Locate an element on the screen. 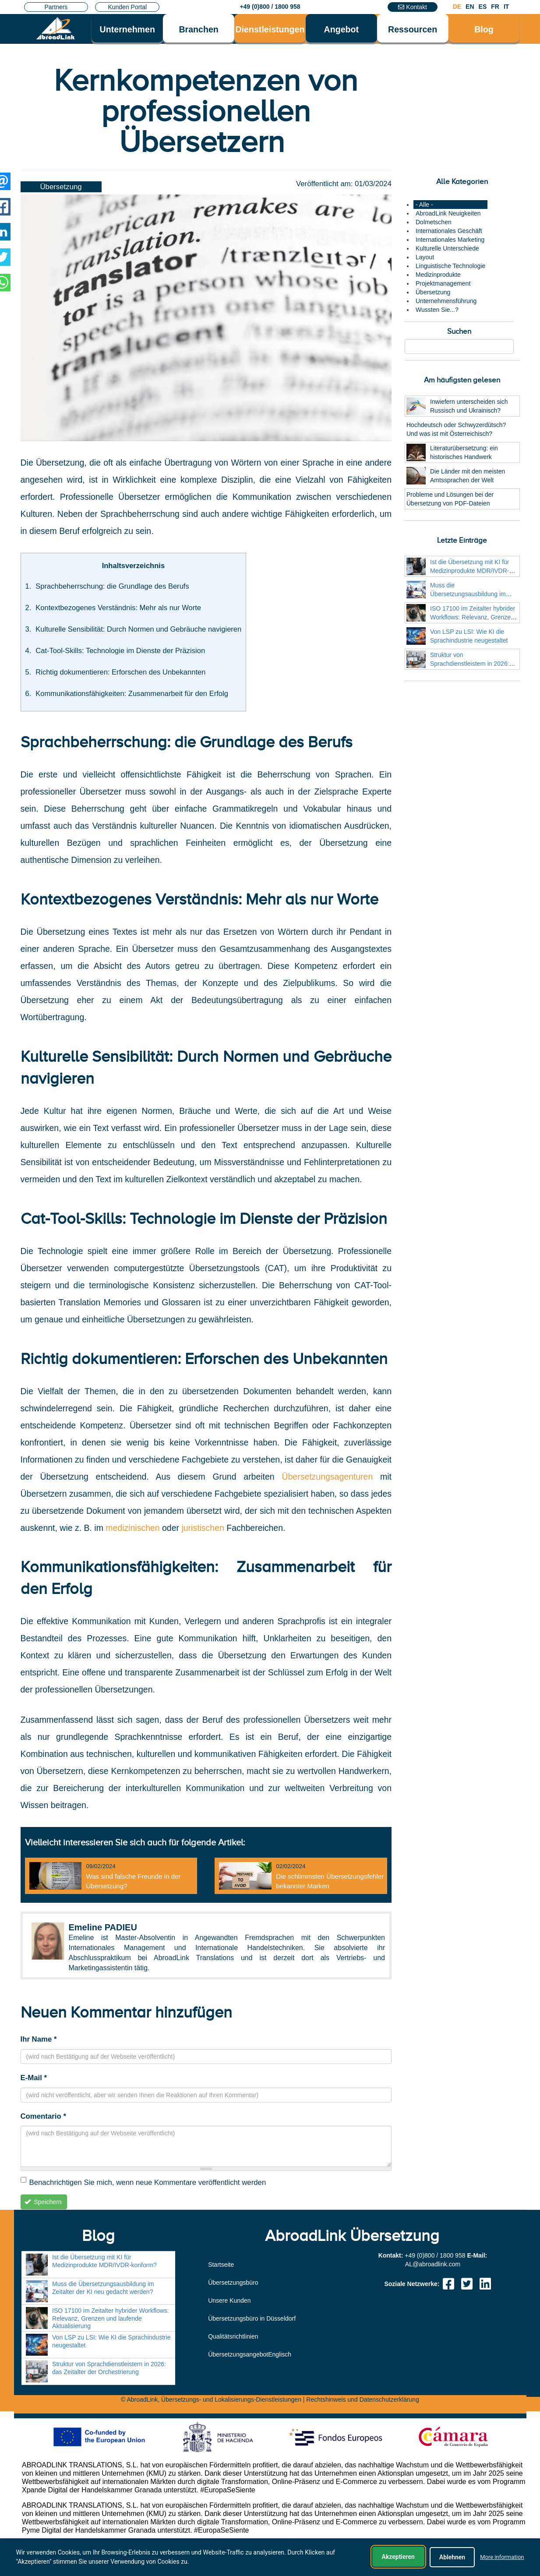 This screenshot has height=2576, width=540. medizinischen is located at coordinates (134, 1528).